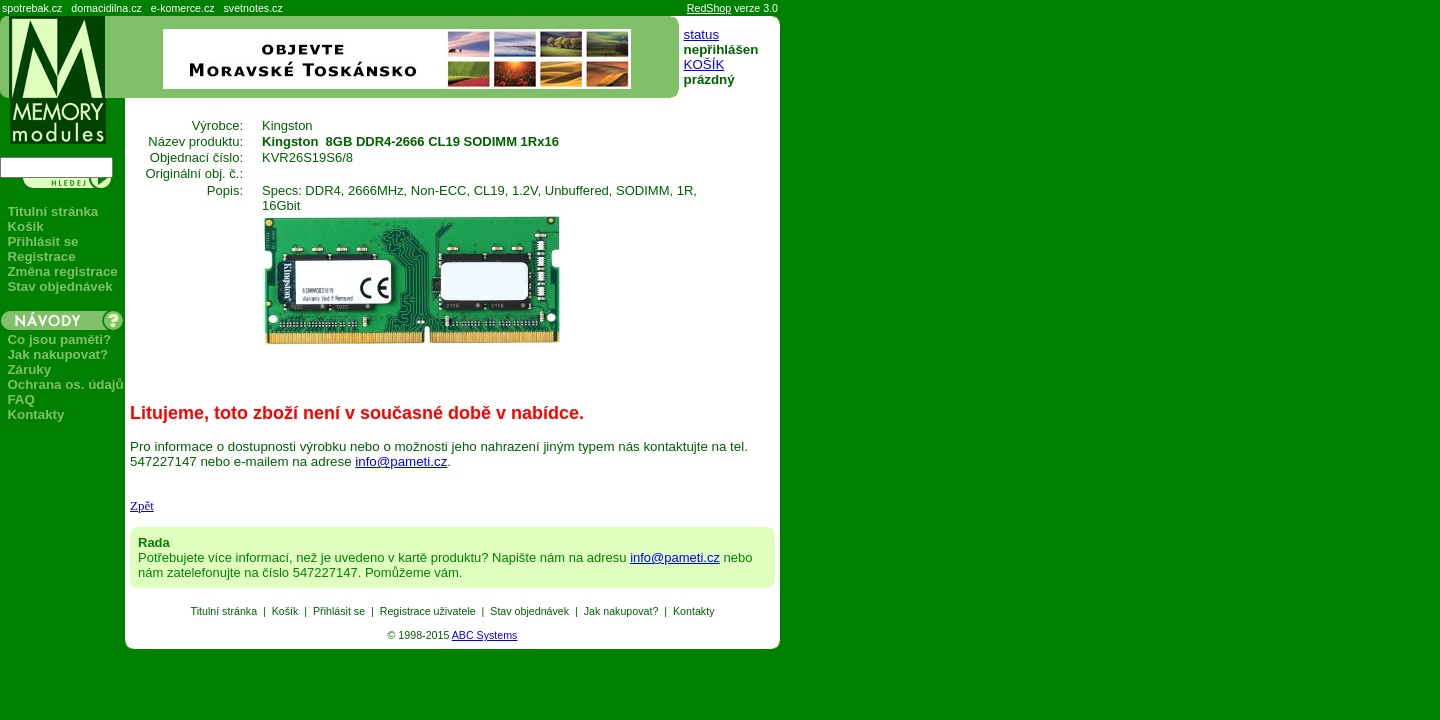  What do you see at coordinates (704, 64) in the screenshot?
I see `KOŠÍK` at bounding box center [704, 64].